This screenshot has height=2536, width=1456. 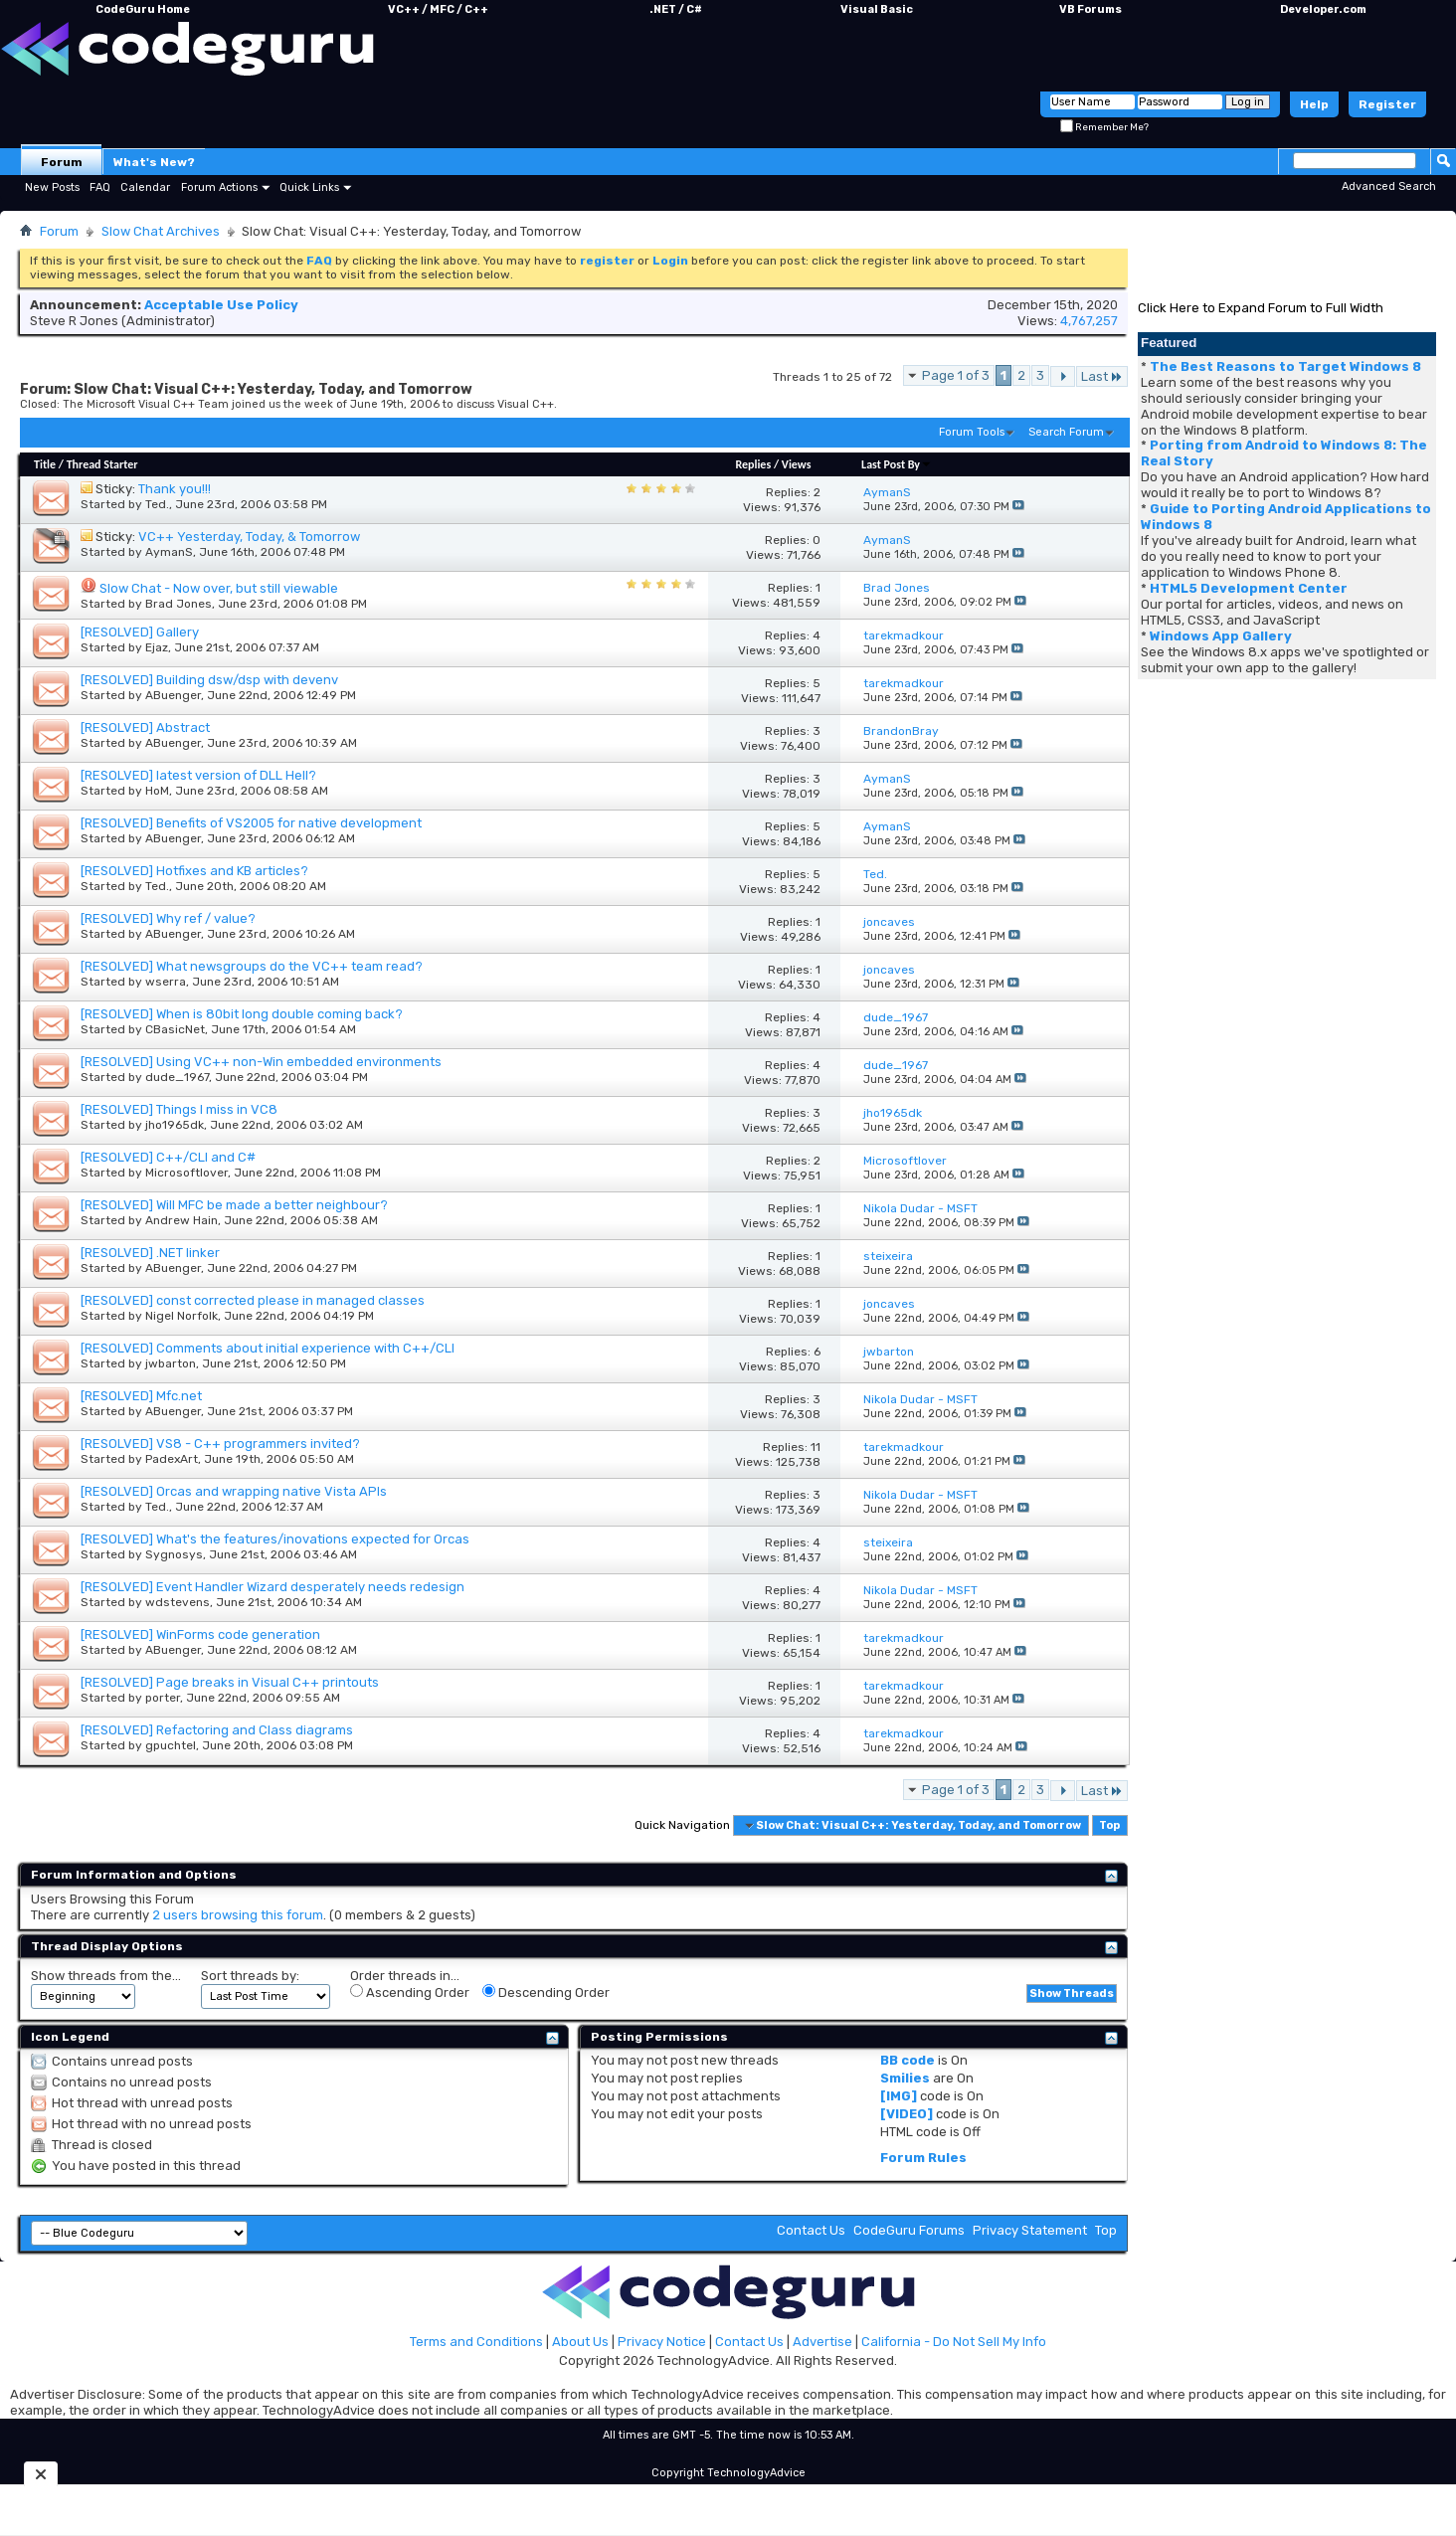 What do you see at coordinates (170, 1363) in the screenshot?
I see `jwbarton` at bounding box center [170, 1363].